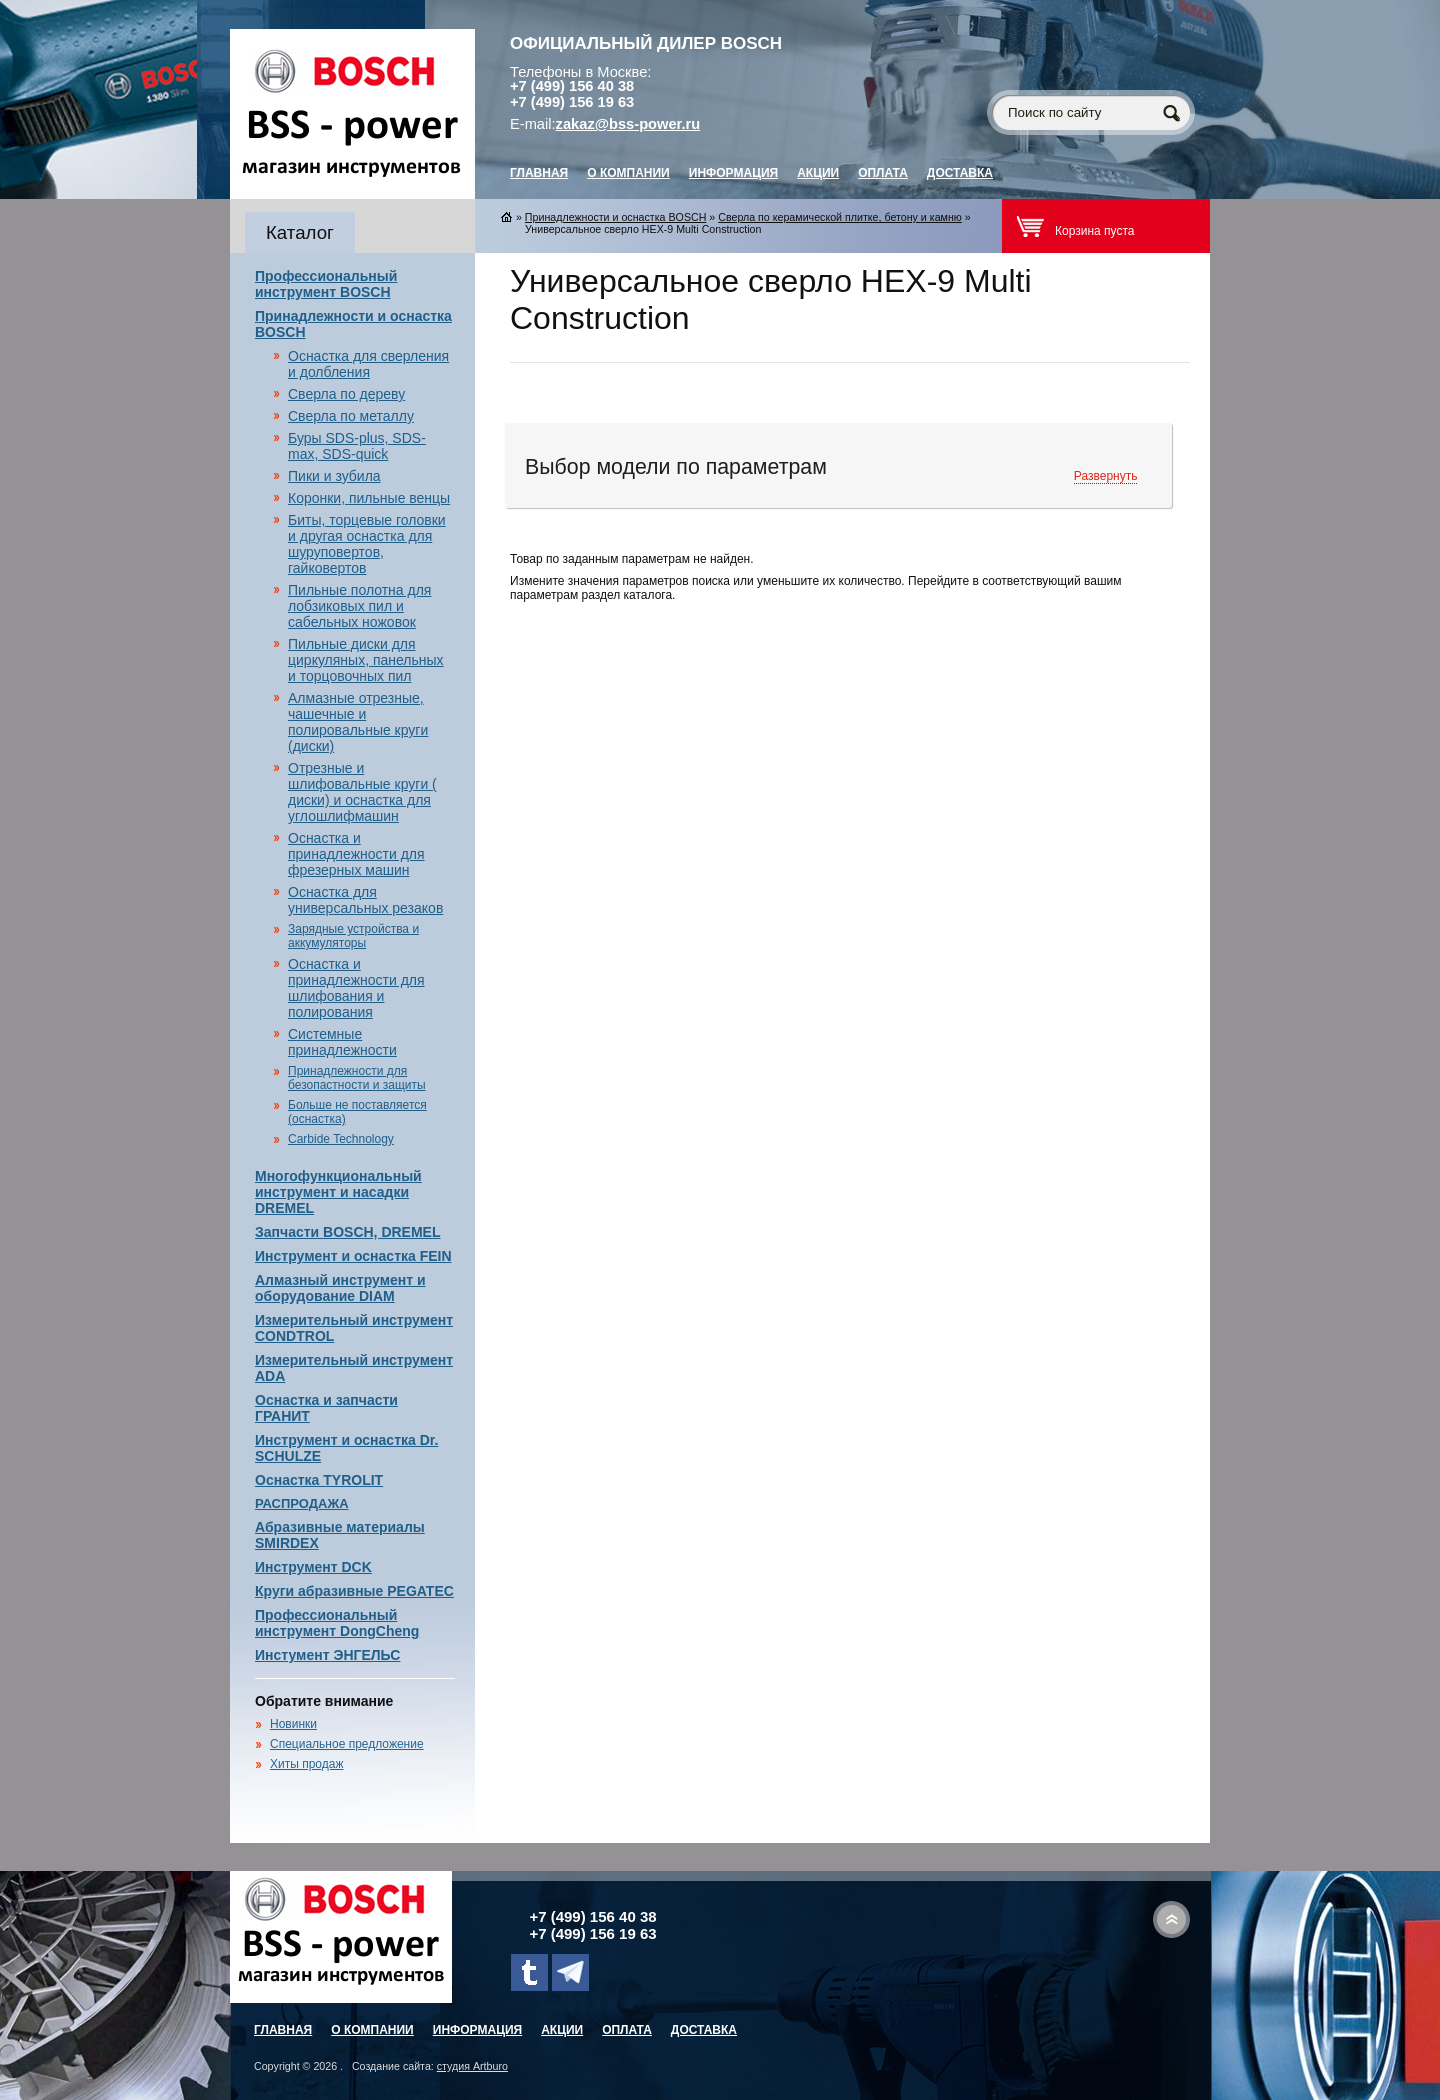  What do you see at coordinates (337, 1623) in the screenshot?
I see `Профессиональный инструмент DongCheng` at bounding box center [337, 1623].